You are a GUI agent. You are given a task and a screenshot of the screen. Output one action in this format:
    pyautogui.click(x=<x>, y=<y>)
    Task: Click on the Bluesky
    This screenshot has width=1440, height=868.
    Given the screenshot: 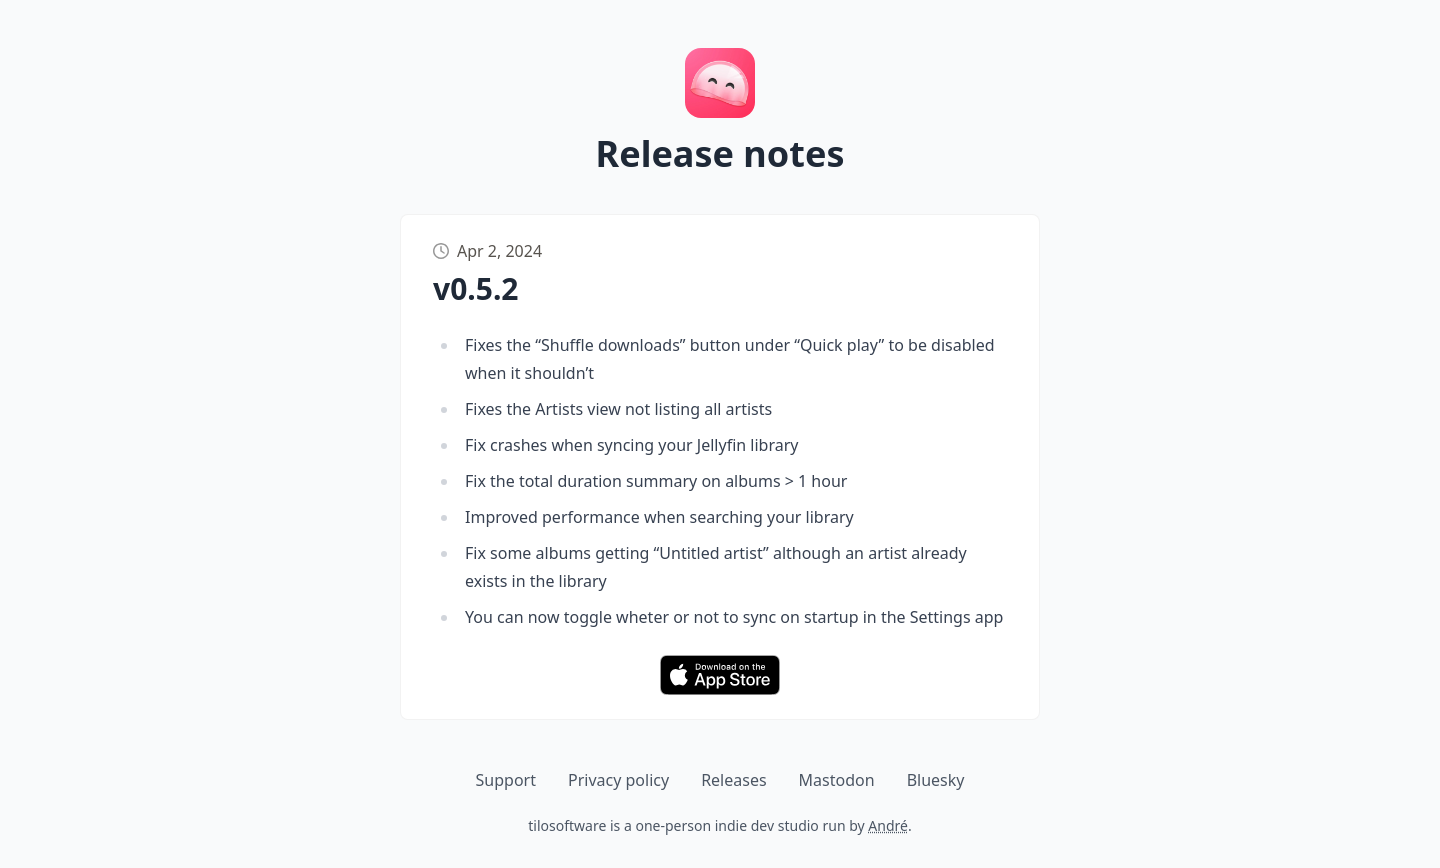 What is the action you would take?
    pyautogui.click(x=936, y=780)
    